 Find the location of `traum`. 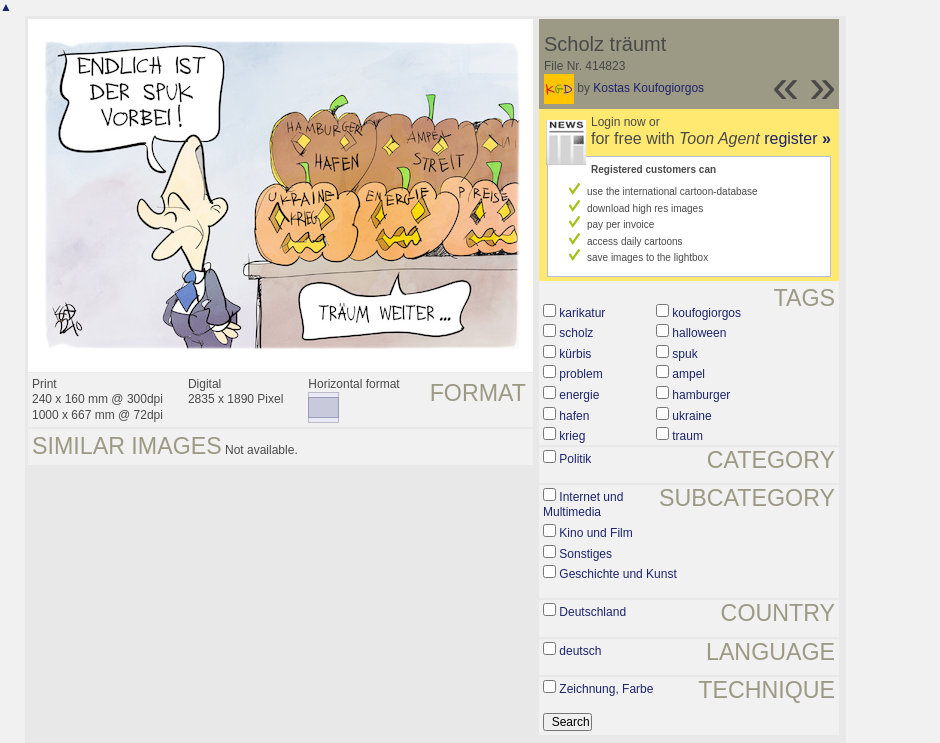

traum is located at coordinates (687, 436).